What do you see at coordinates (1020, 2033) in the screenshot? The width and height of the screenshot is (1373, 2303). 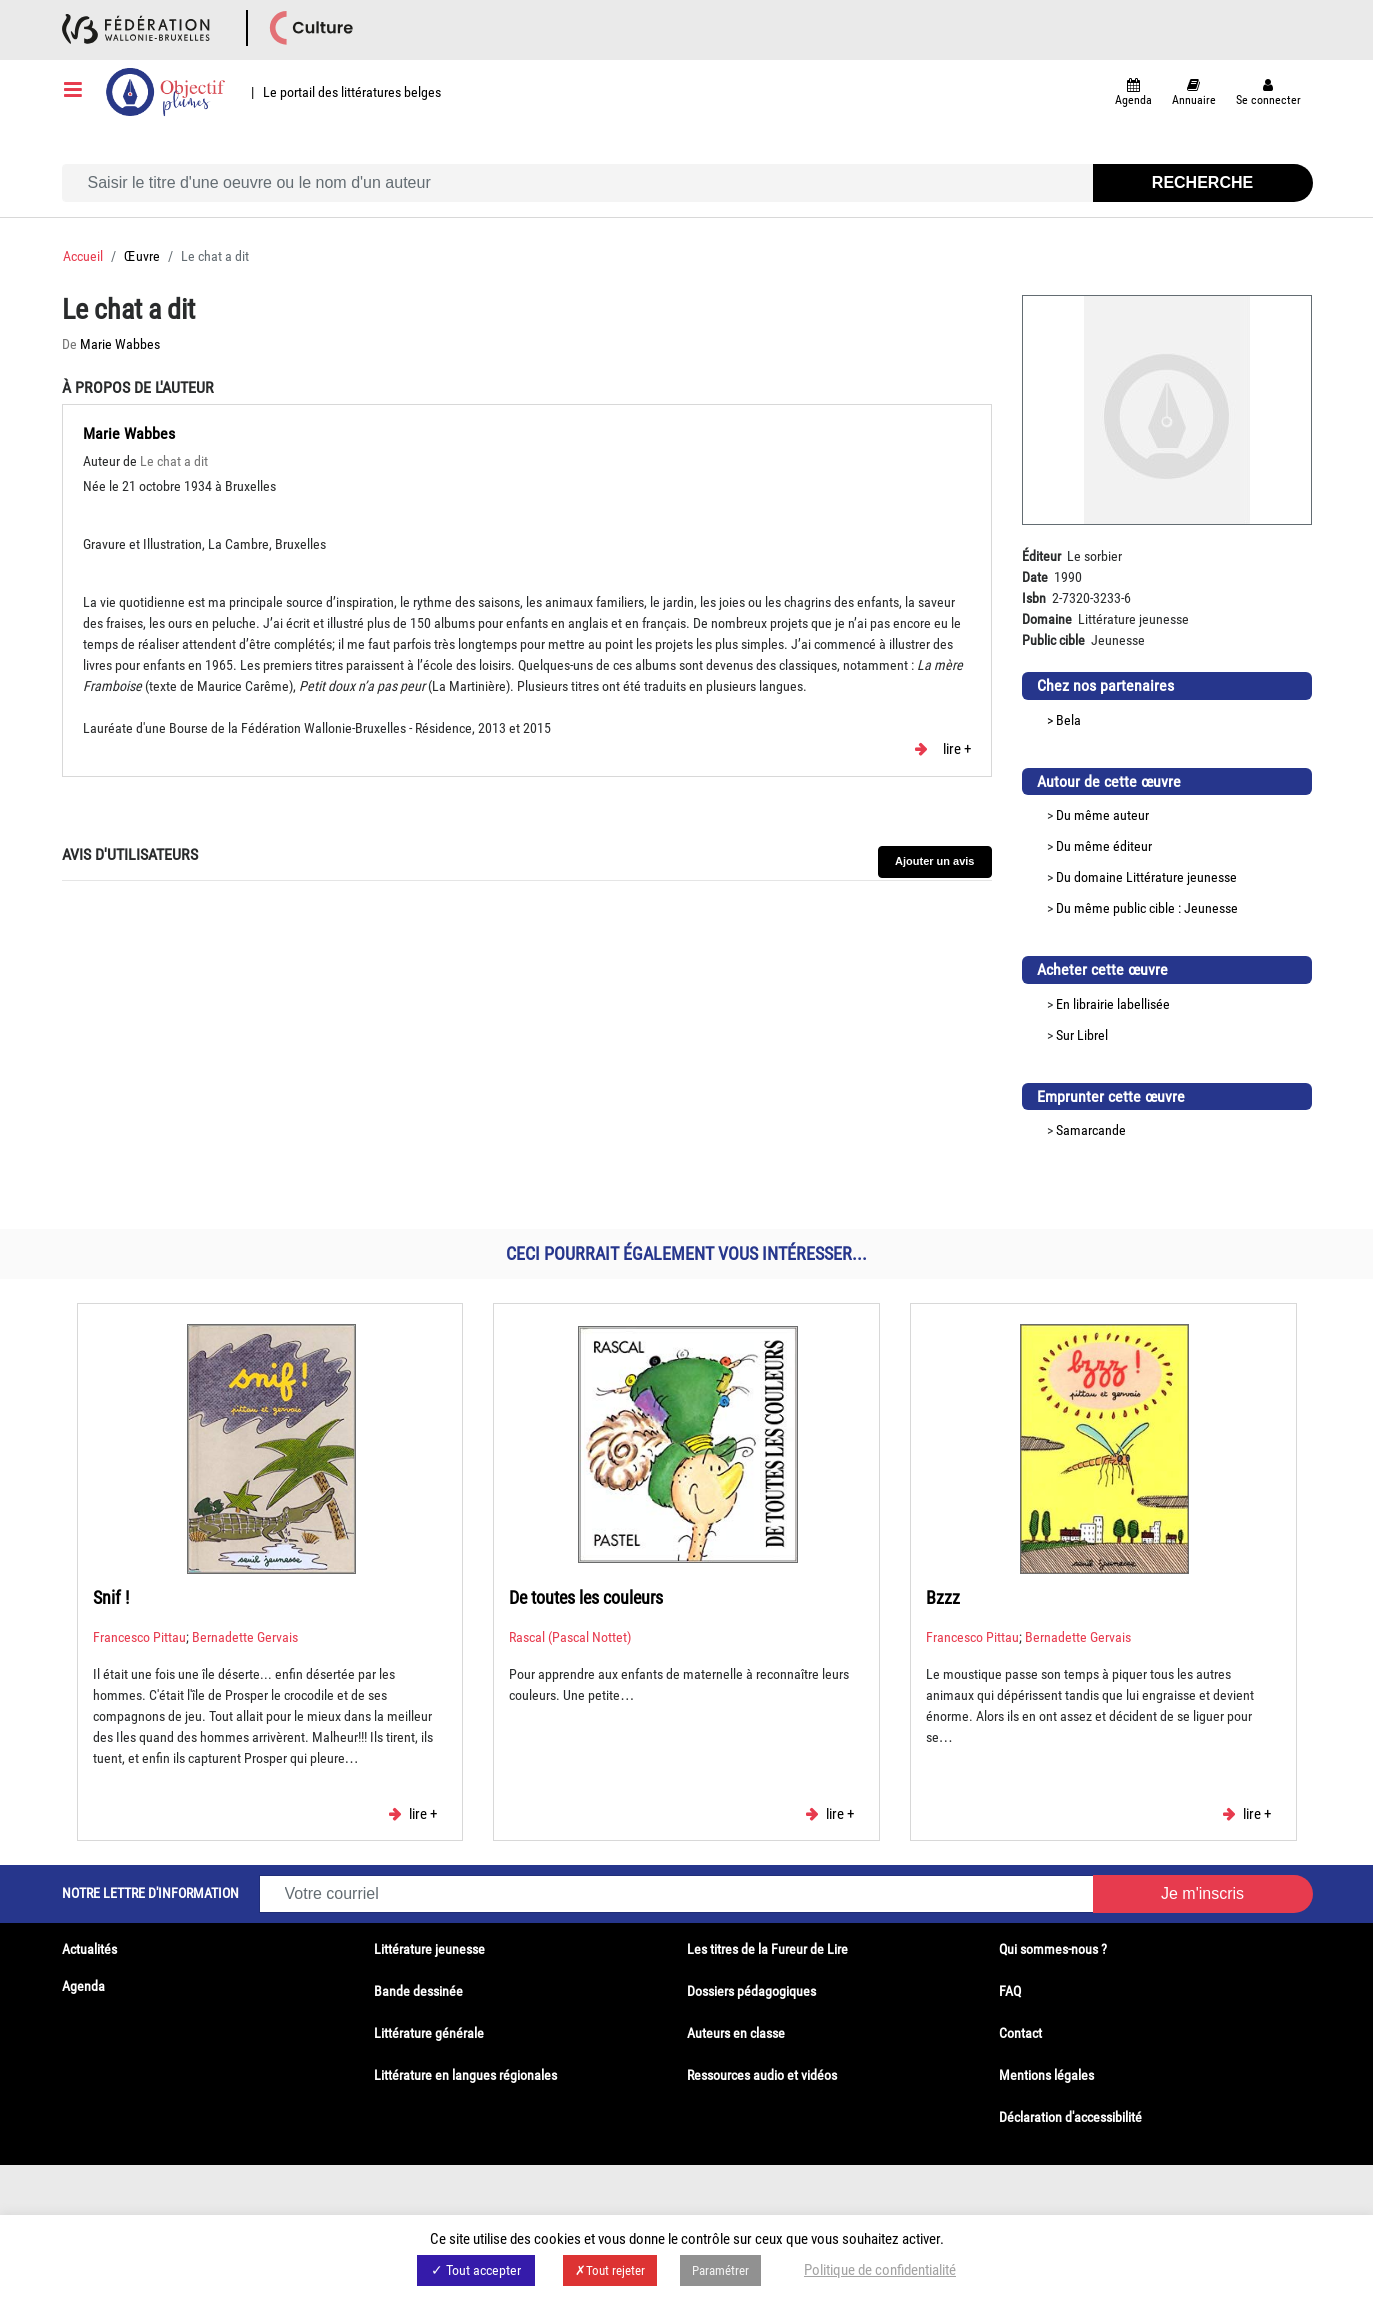 I see `Contact` at bounding box center [1020, 2033].